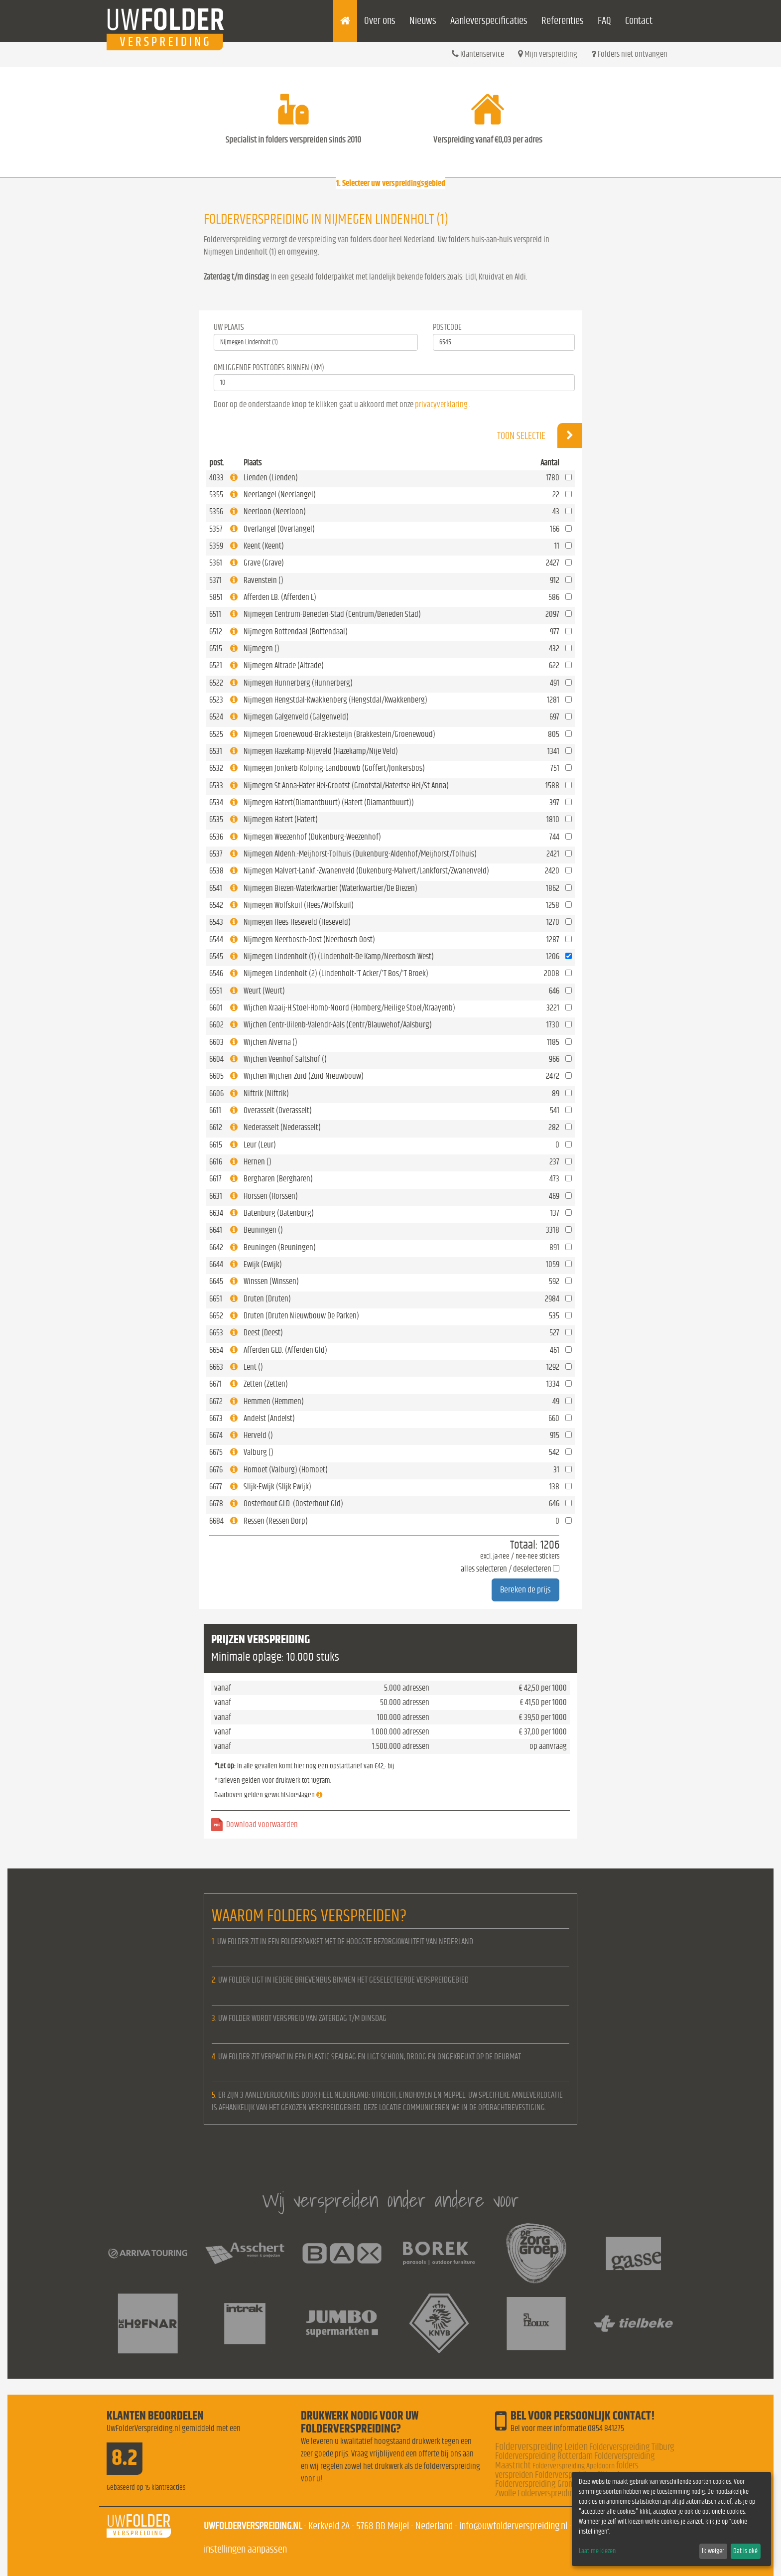 This screenshot has width=781, height=2576. What do you see at coordinates (216, 683) in the screenshot?
I see `6522` at bounding box center [216, 683].